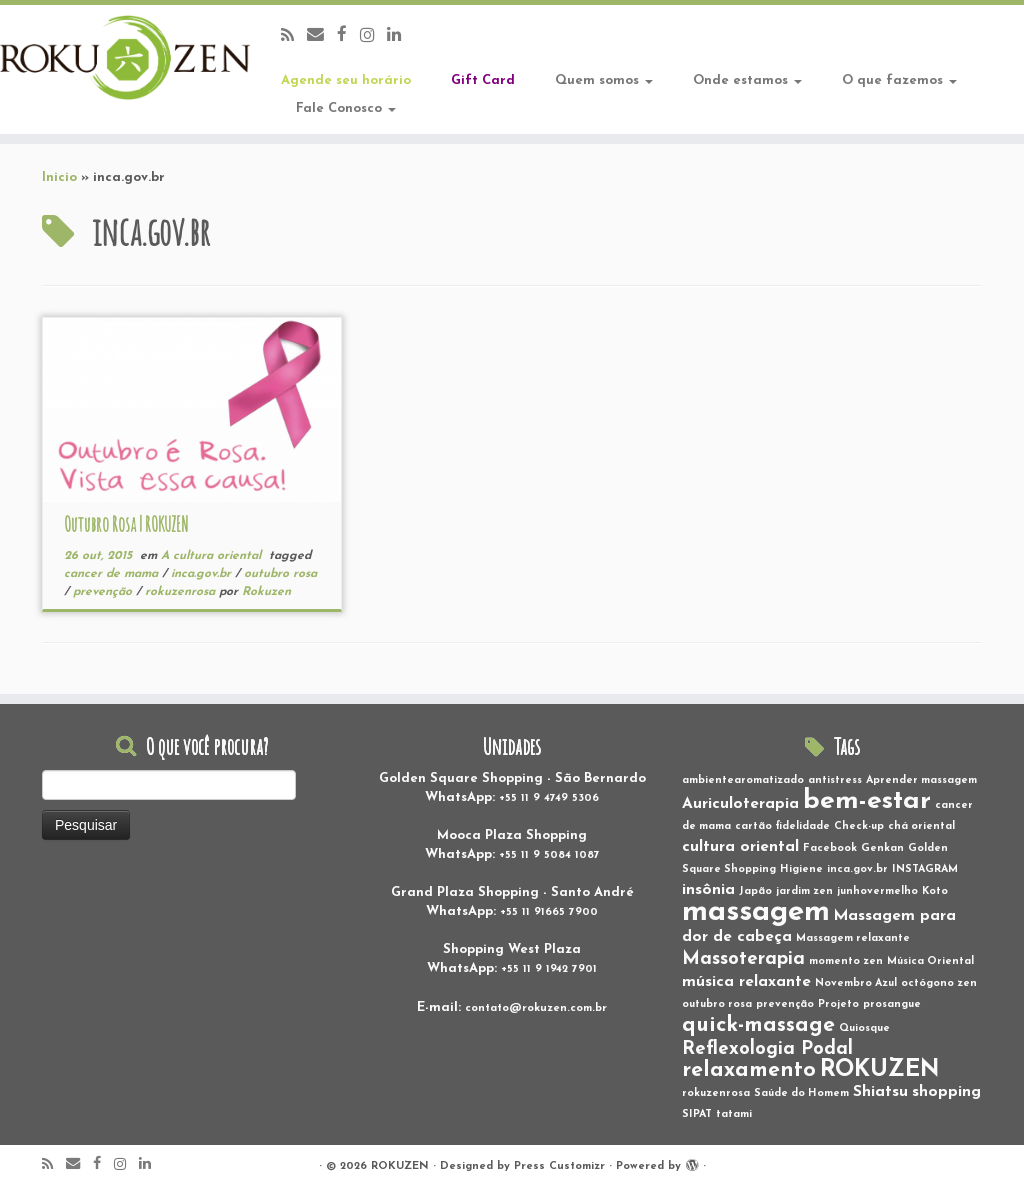 The width and height of the screenshot is (1024, 1195). I want to click on octógono zen, so click(939, 983).